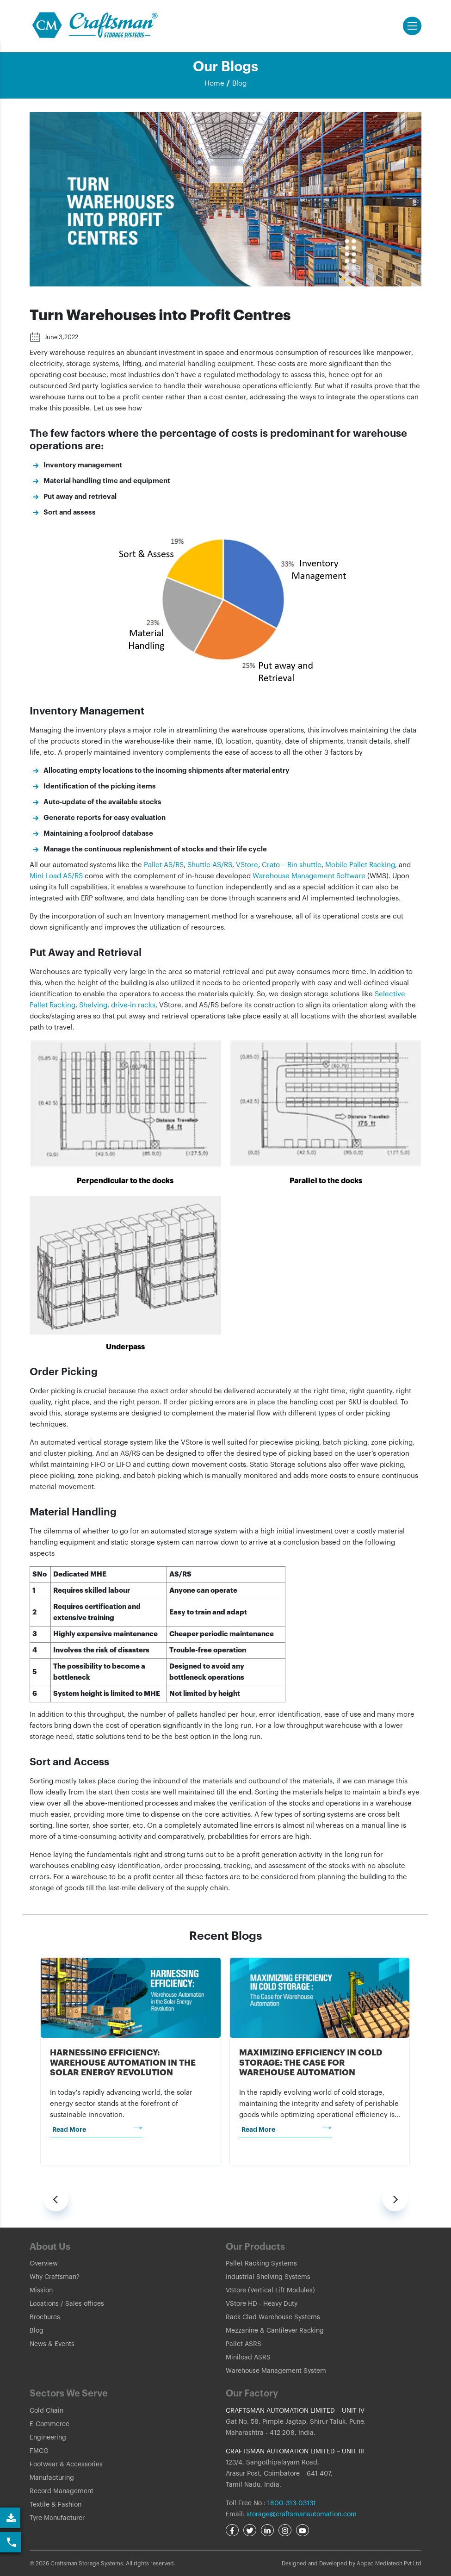  What do you see at coordinates (49, 2424) in the screenshot?
I see `E-Commerce` at bounding box center [49, 2424].